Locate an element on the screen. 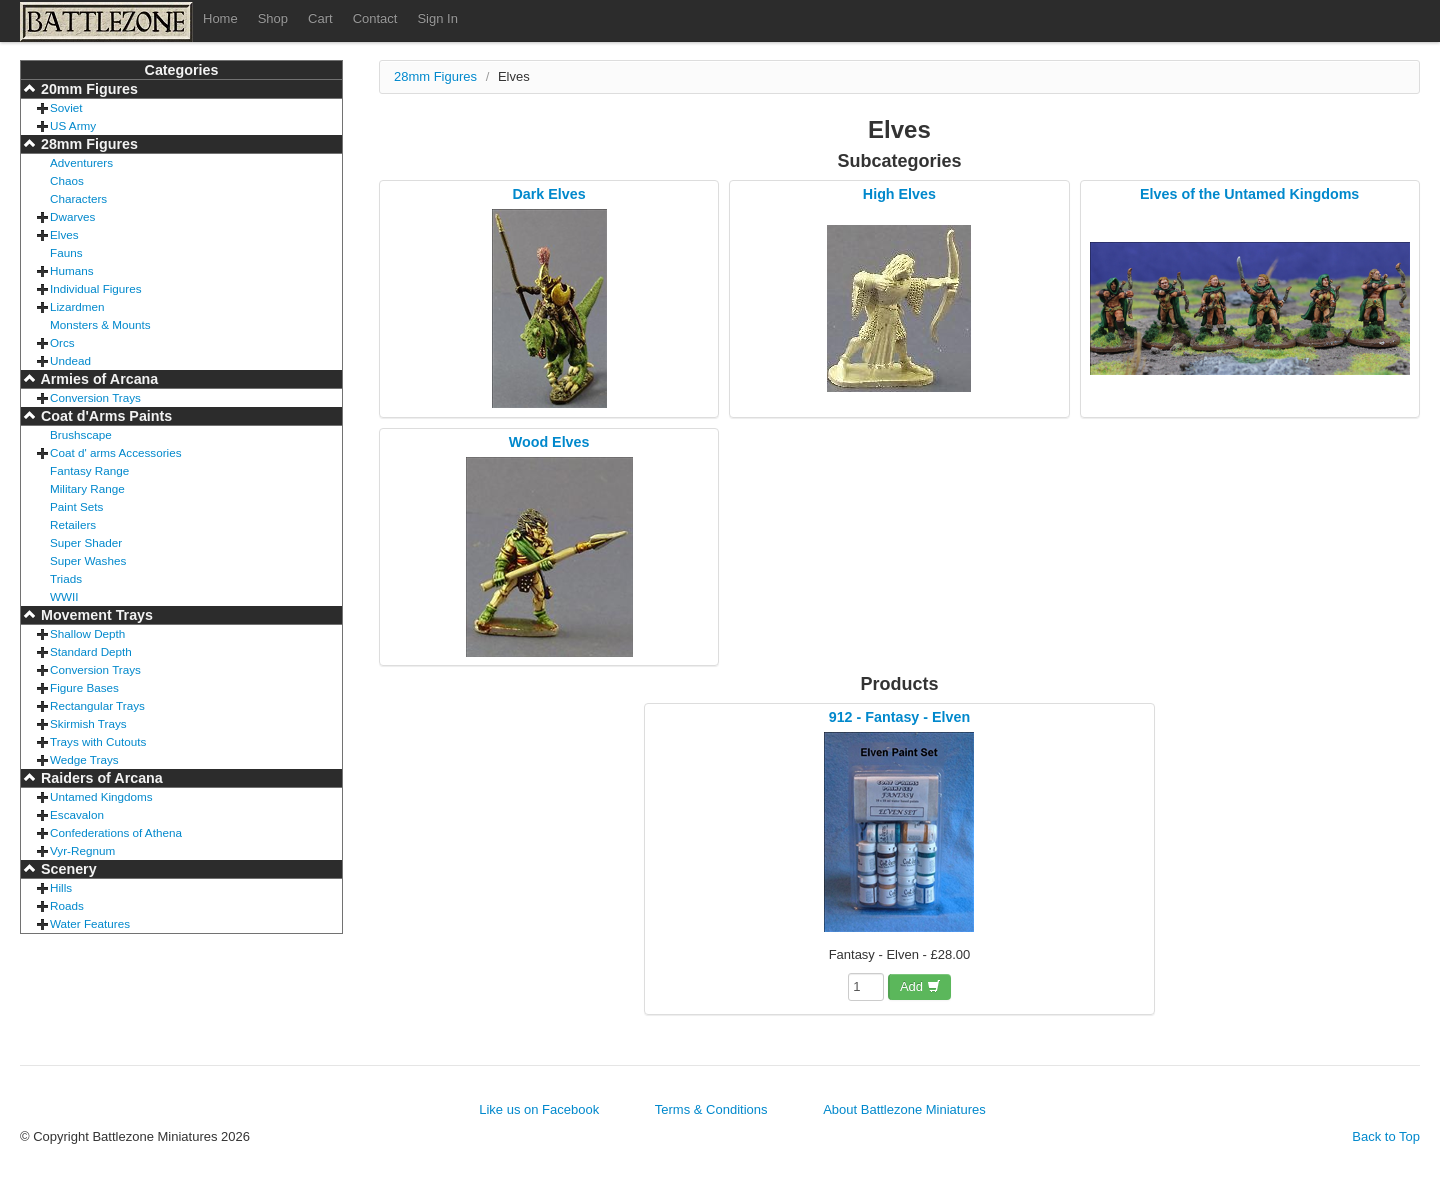  Characters is located at coordinates (78, 198).